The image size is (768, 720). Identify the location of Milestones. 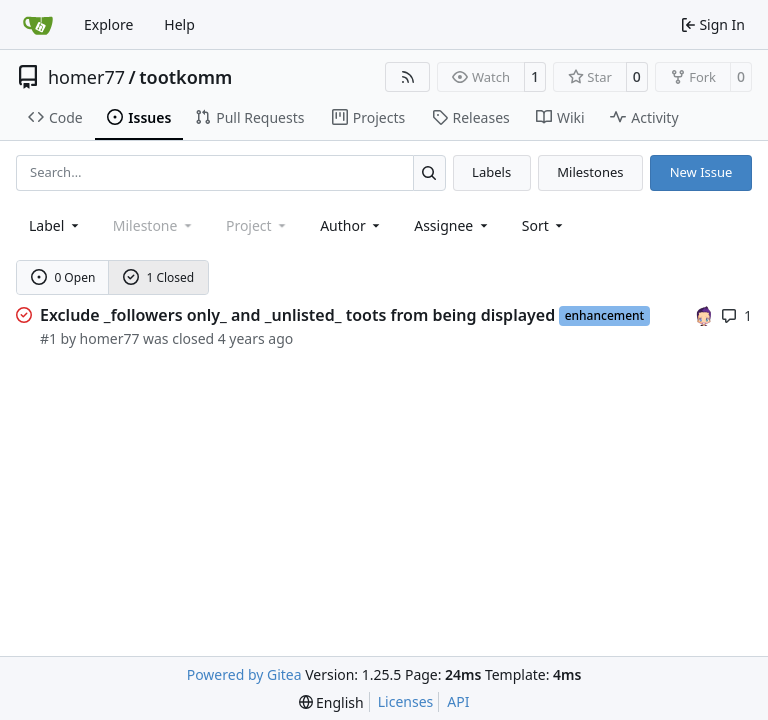
(590, 172).